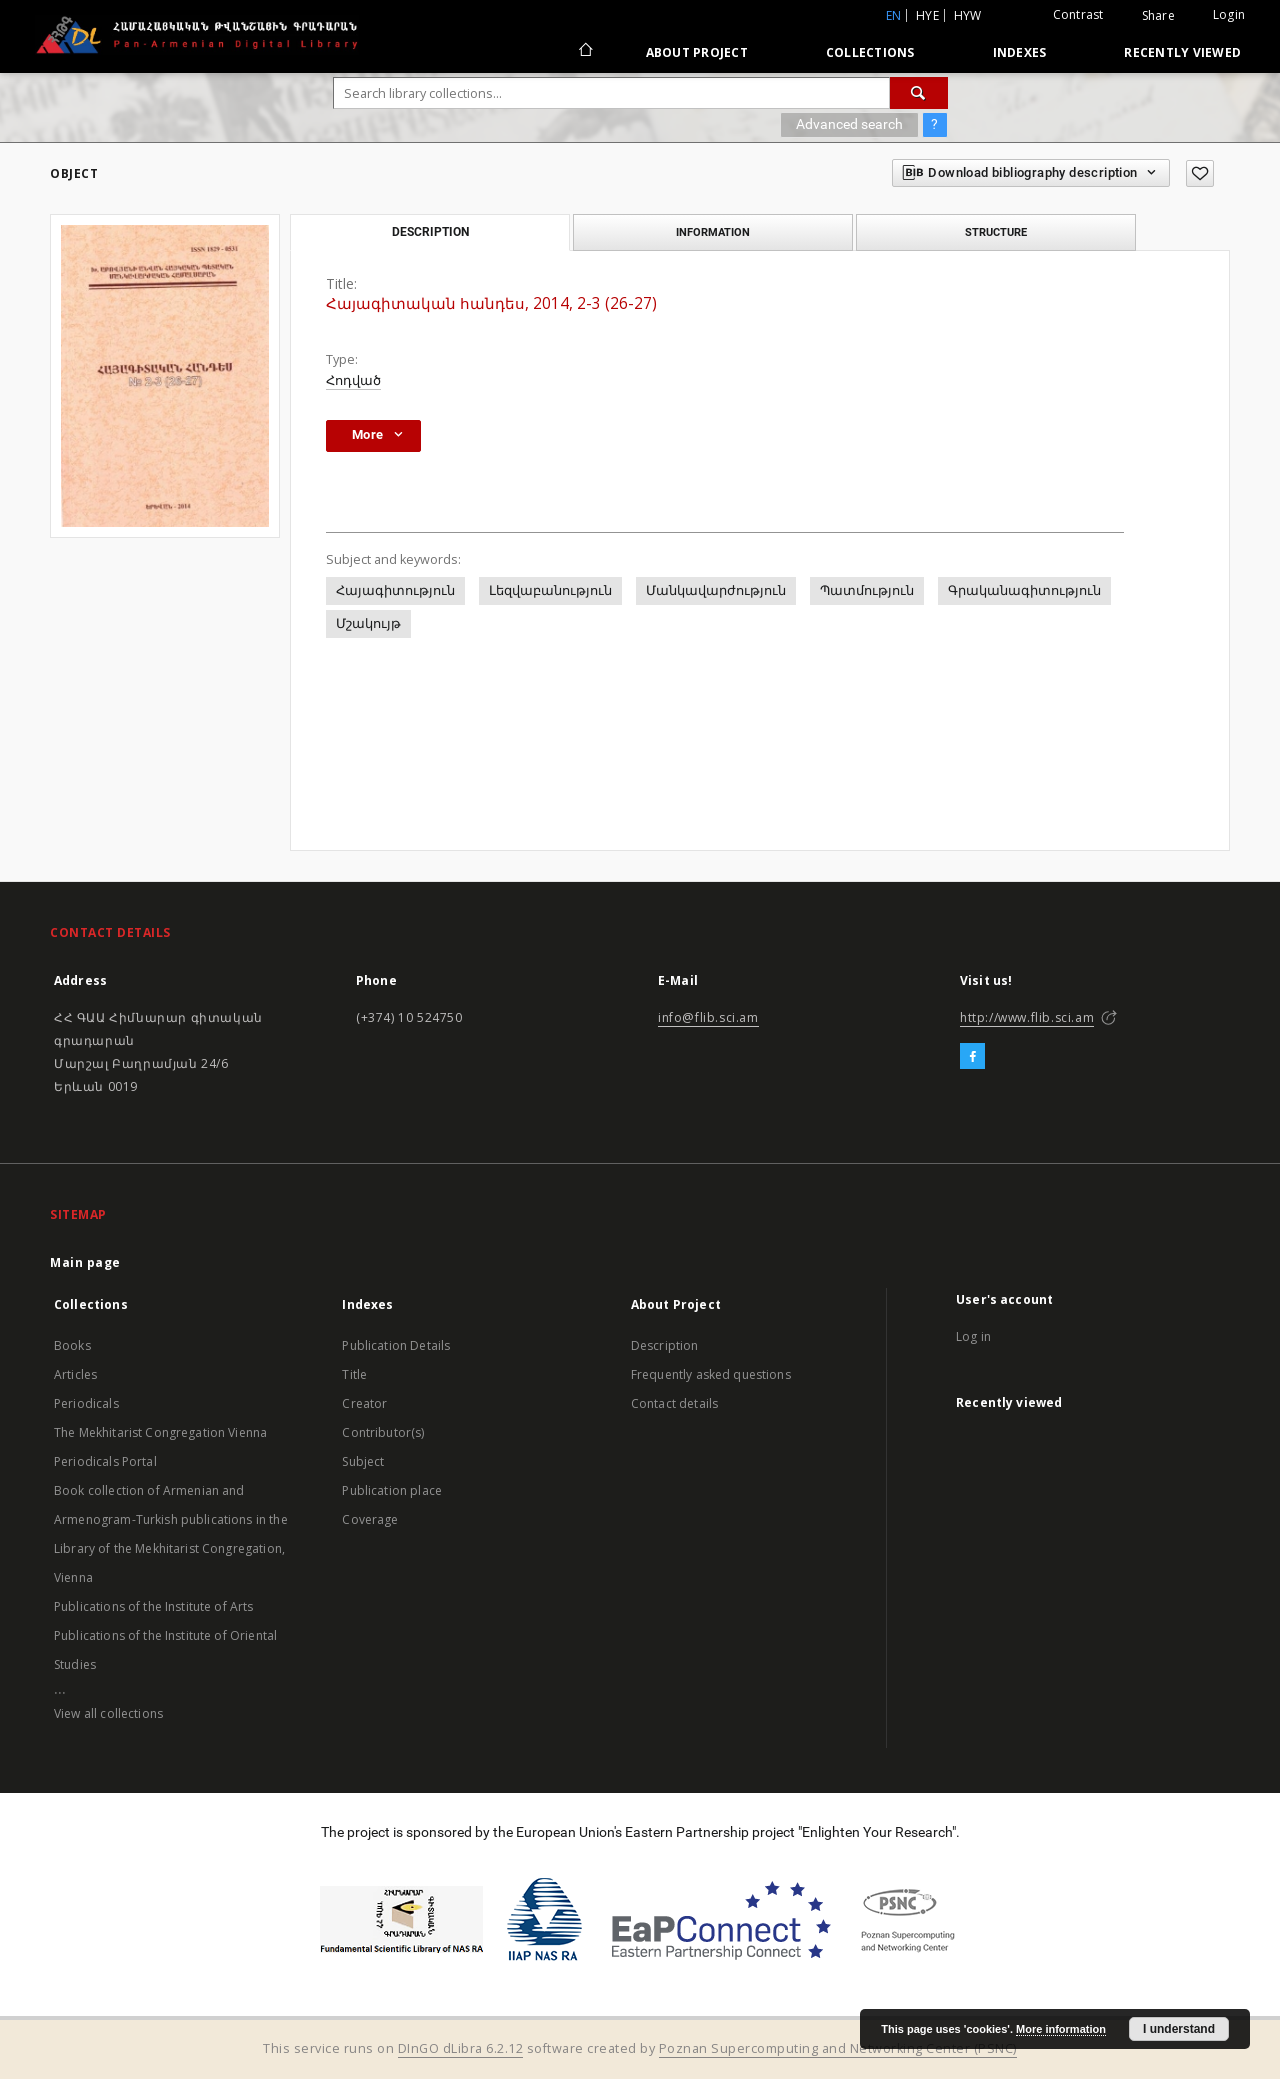 This screenshot has height=2079, width=1280. What do you see at coordinates (370, 1519) in the screenshot?
I see `Coverage` at bounding box center [370, 1519].